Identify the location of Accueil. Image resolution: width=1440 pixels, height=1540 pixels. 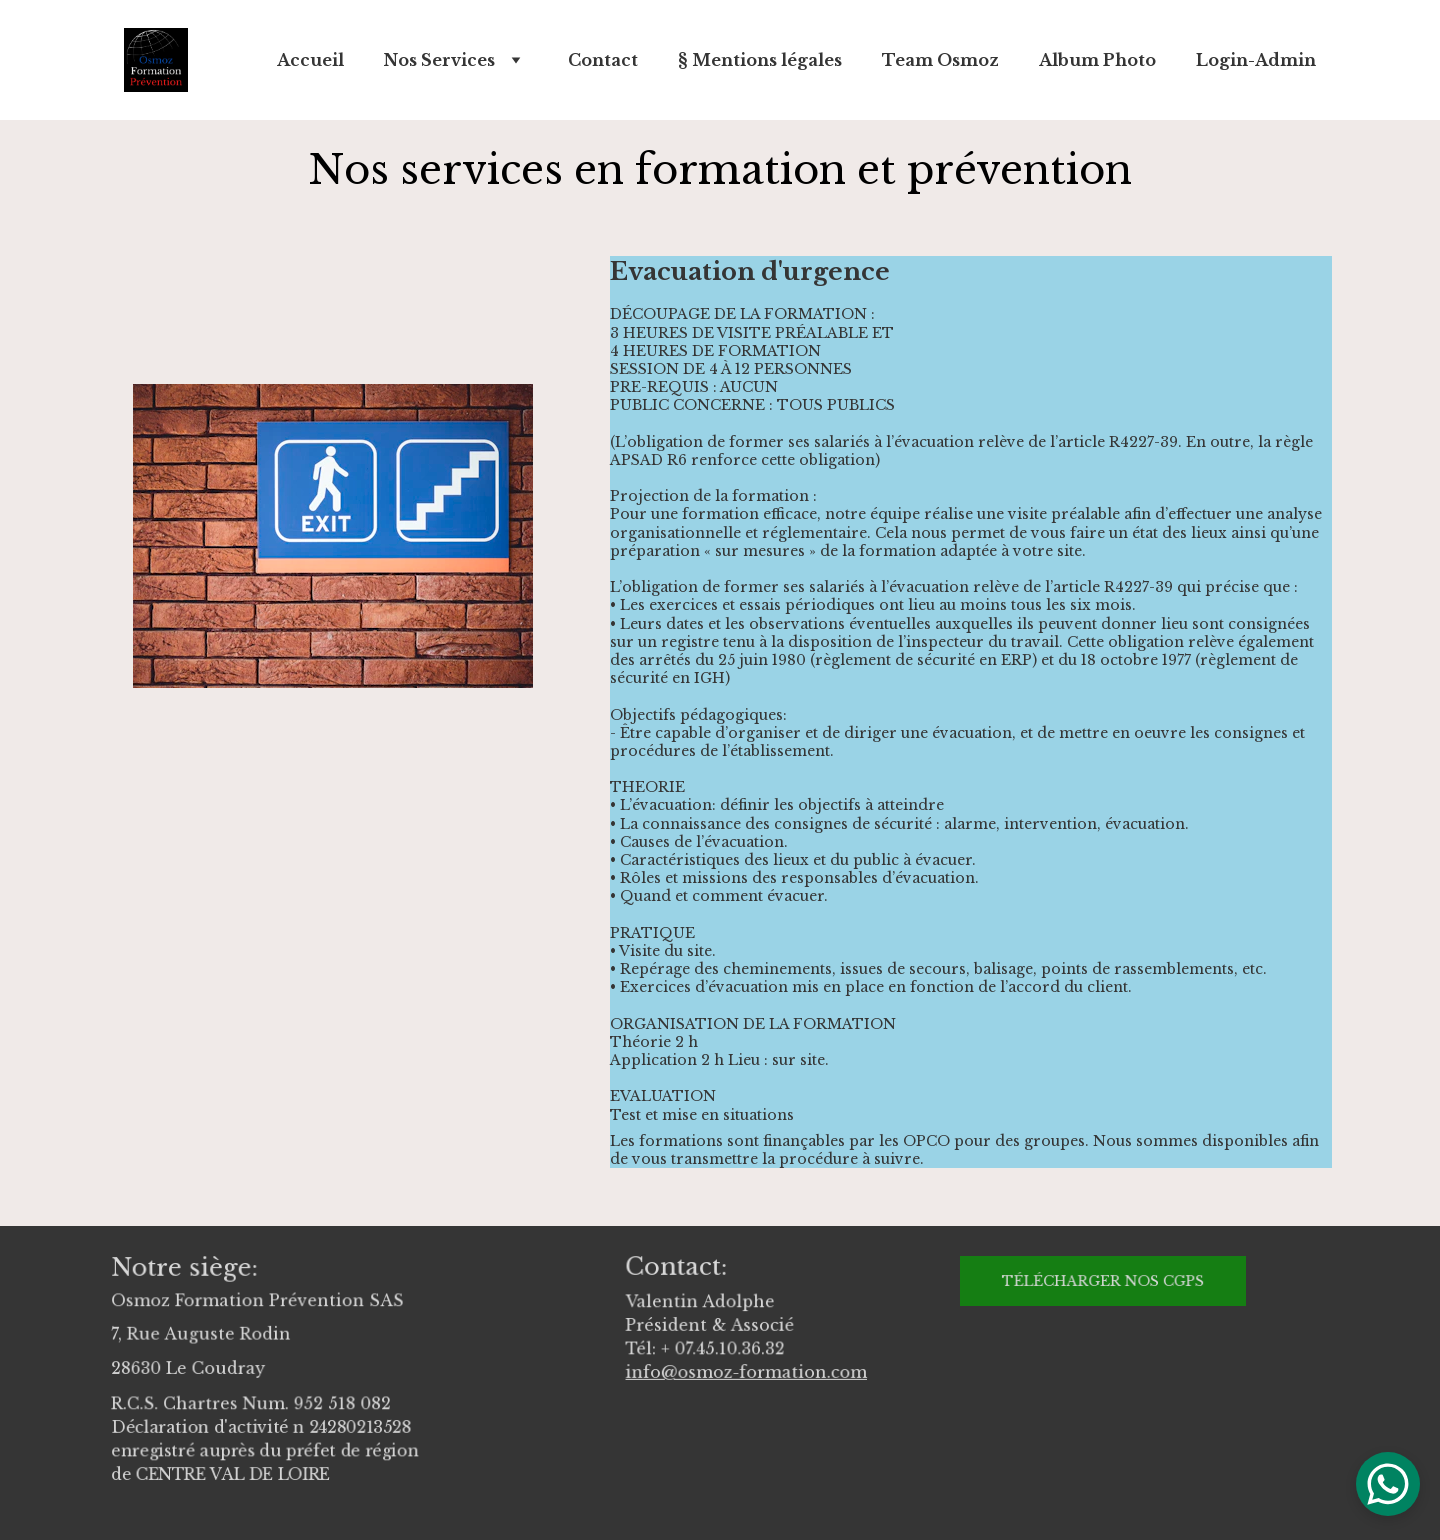
(310, 60).